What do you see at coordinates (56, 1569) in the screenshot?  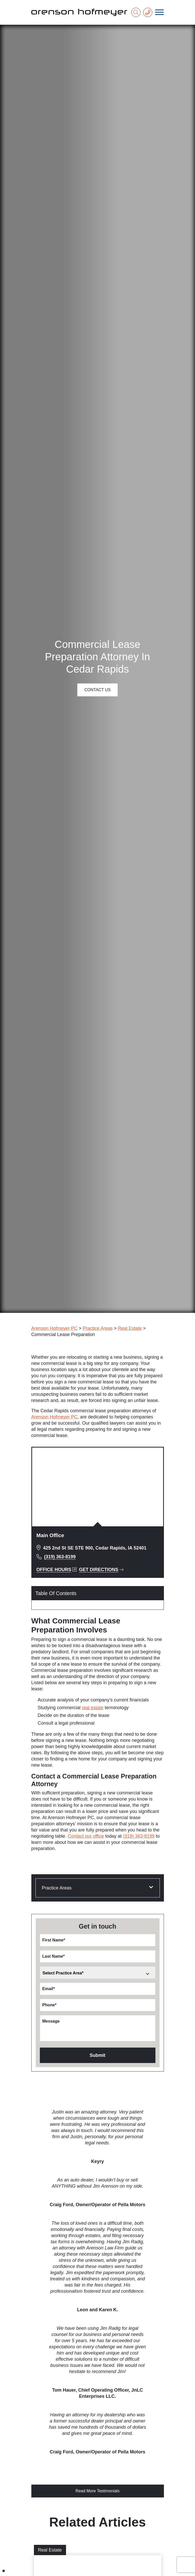 I see `Office Hours` at bounding box center [56, 1569].